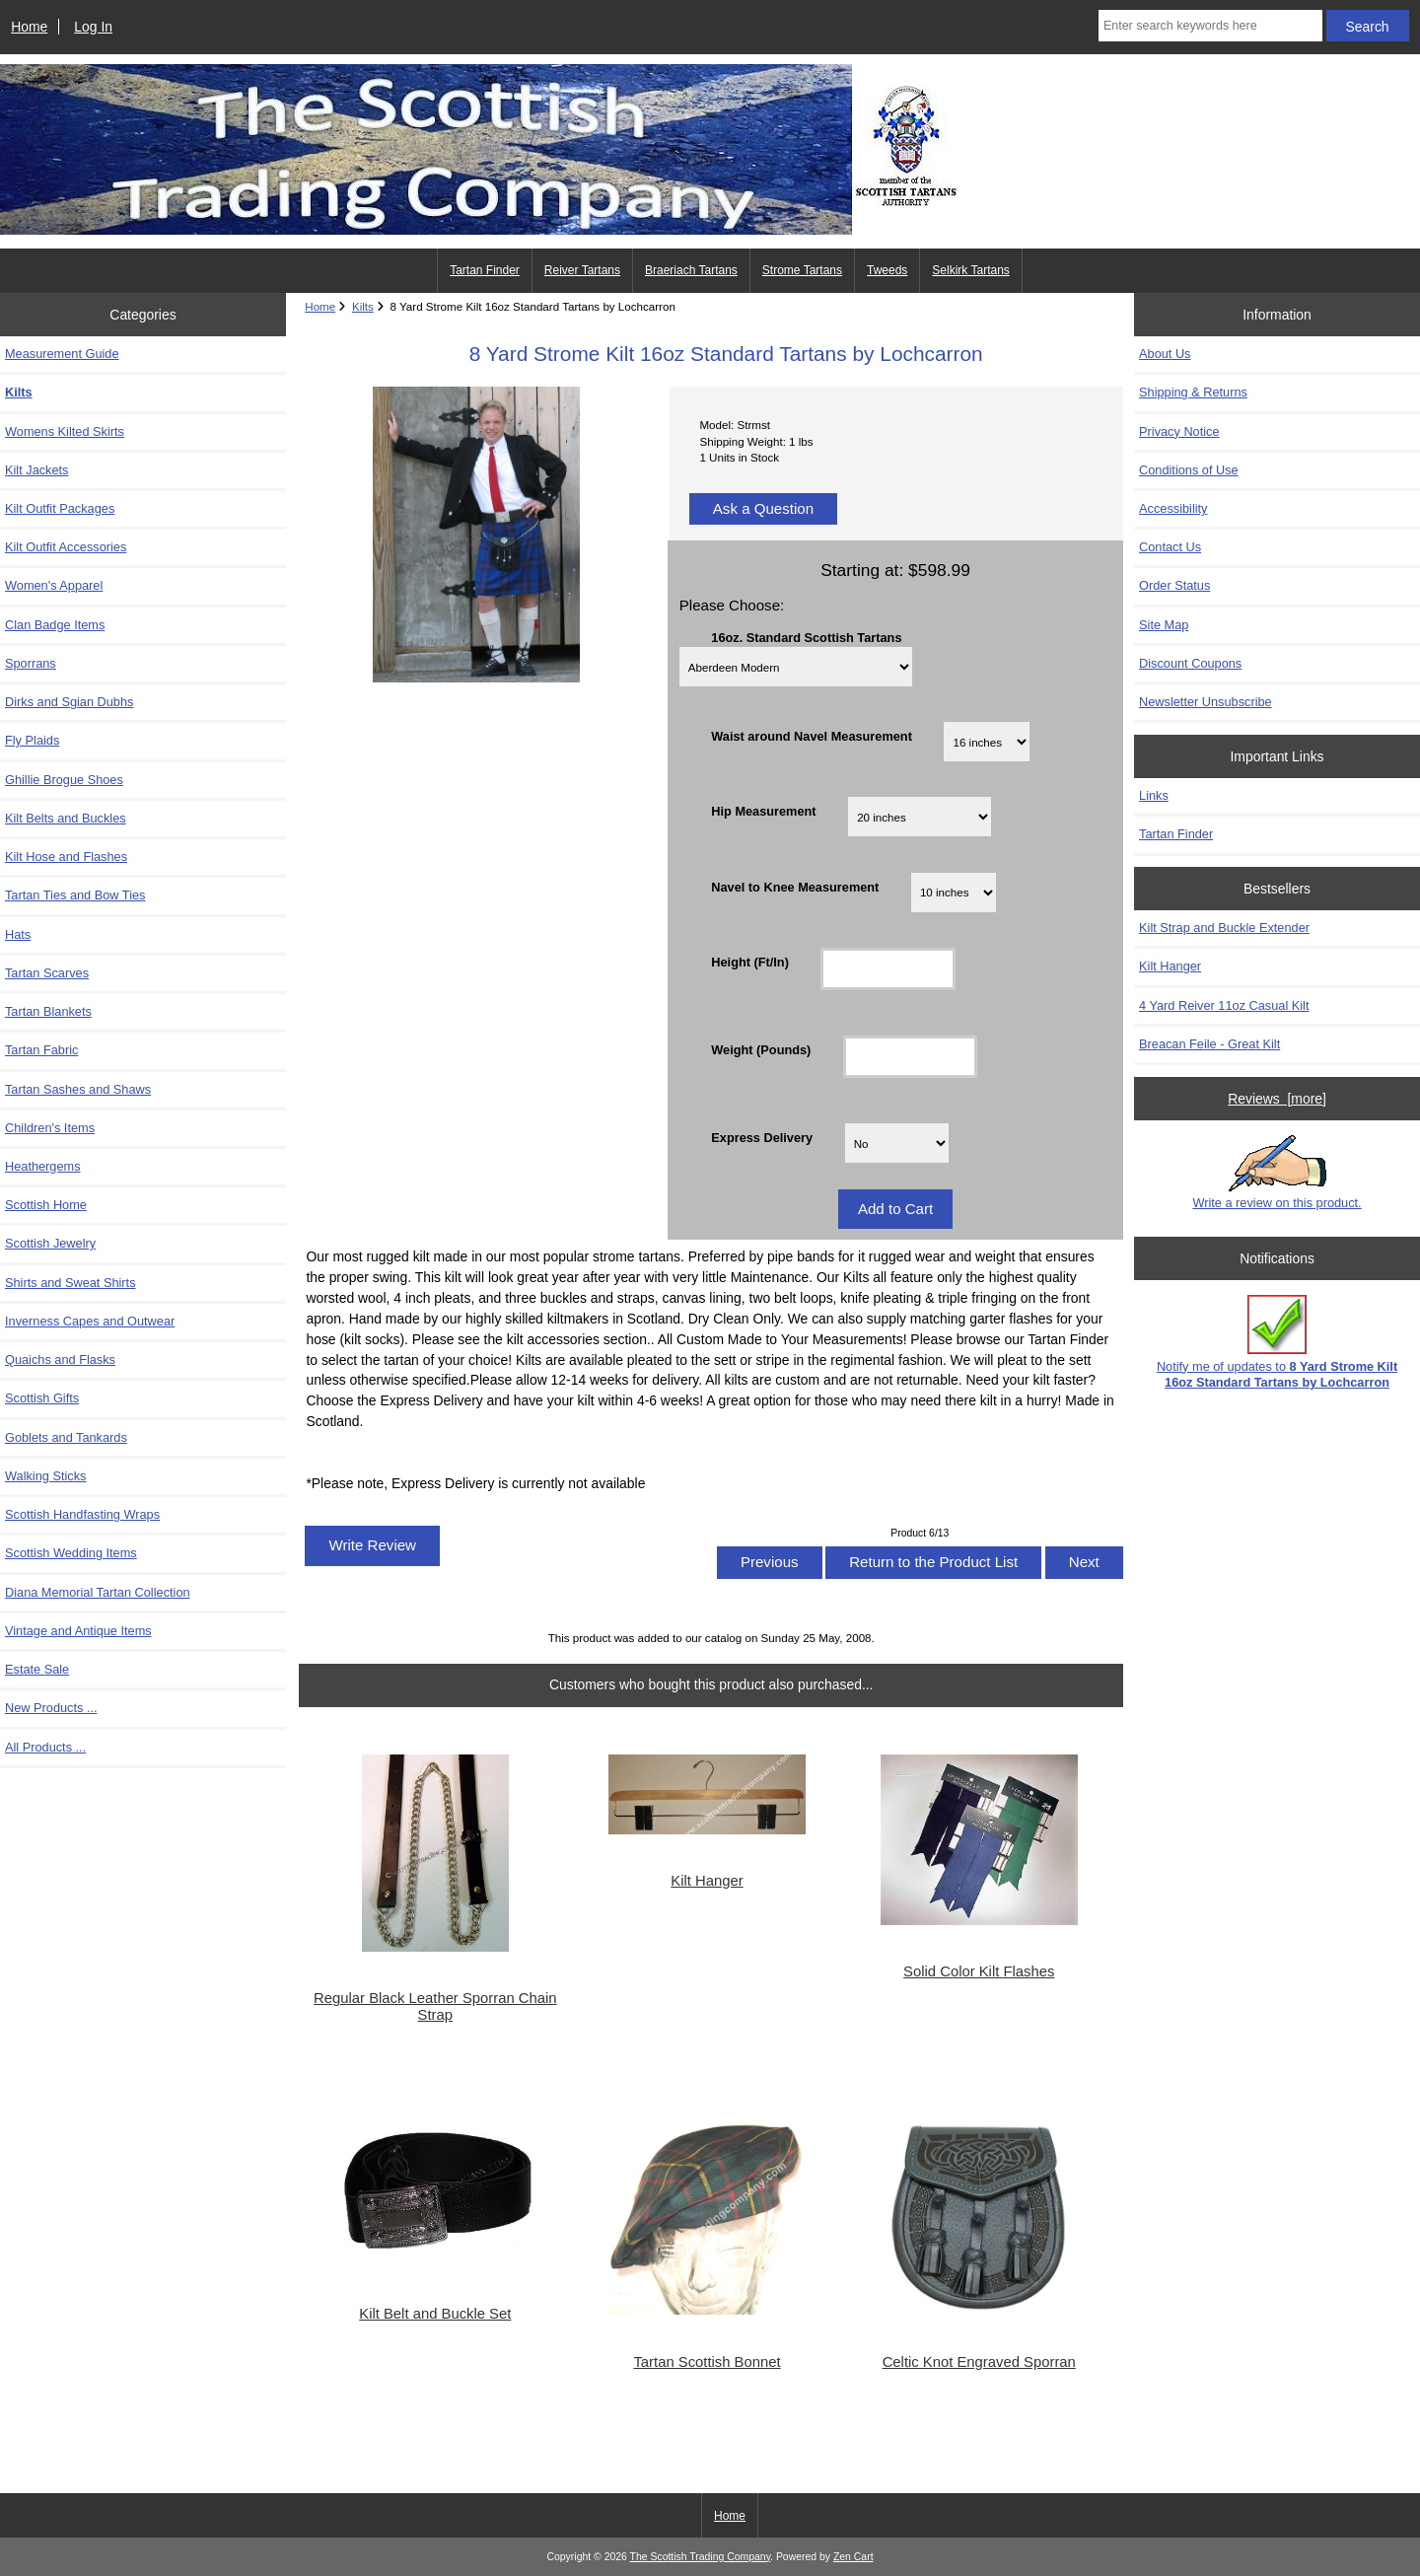 This screenshot has width=1420, height=2576. Describe the element at coordinates (435, 2006) in the screenshot. I see `Regular Black Leather Sporran Chain Strap` at that location.